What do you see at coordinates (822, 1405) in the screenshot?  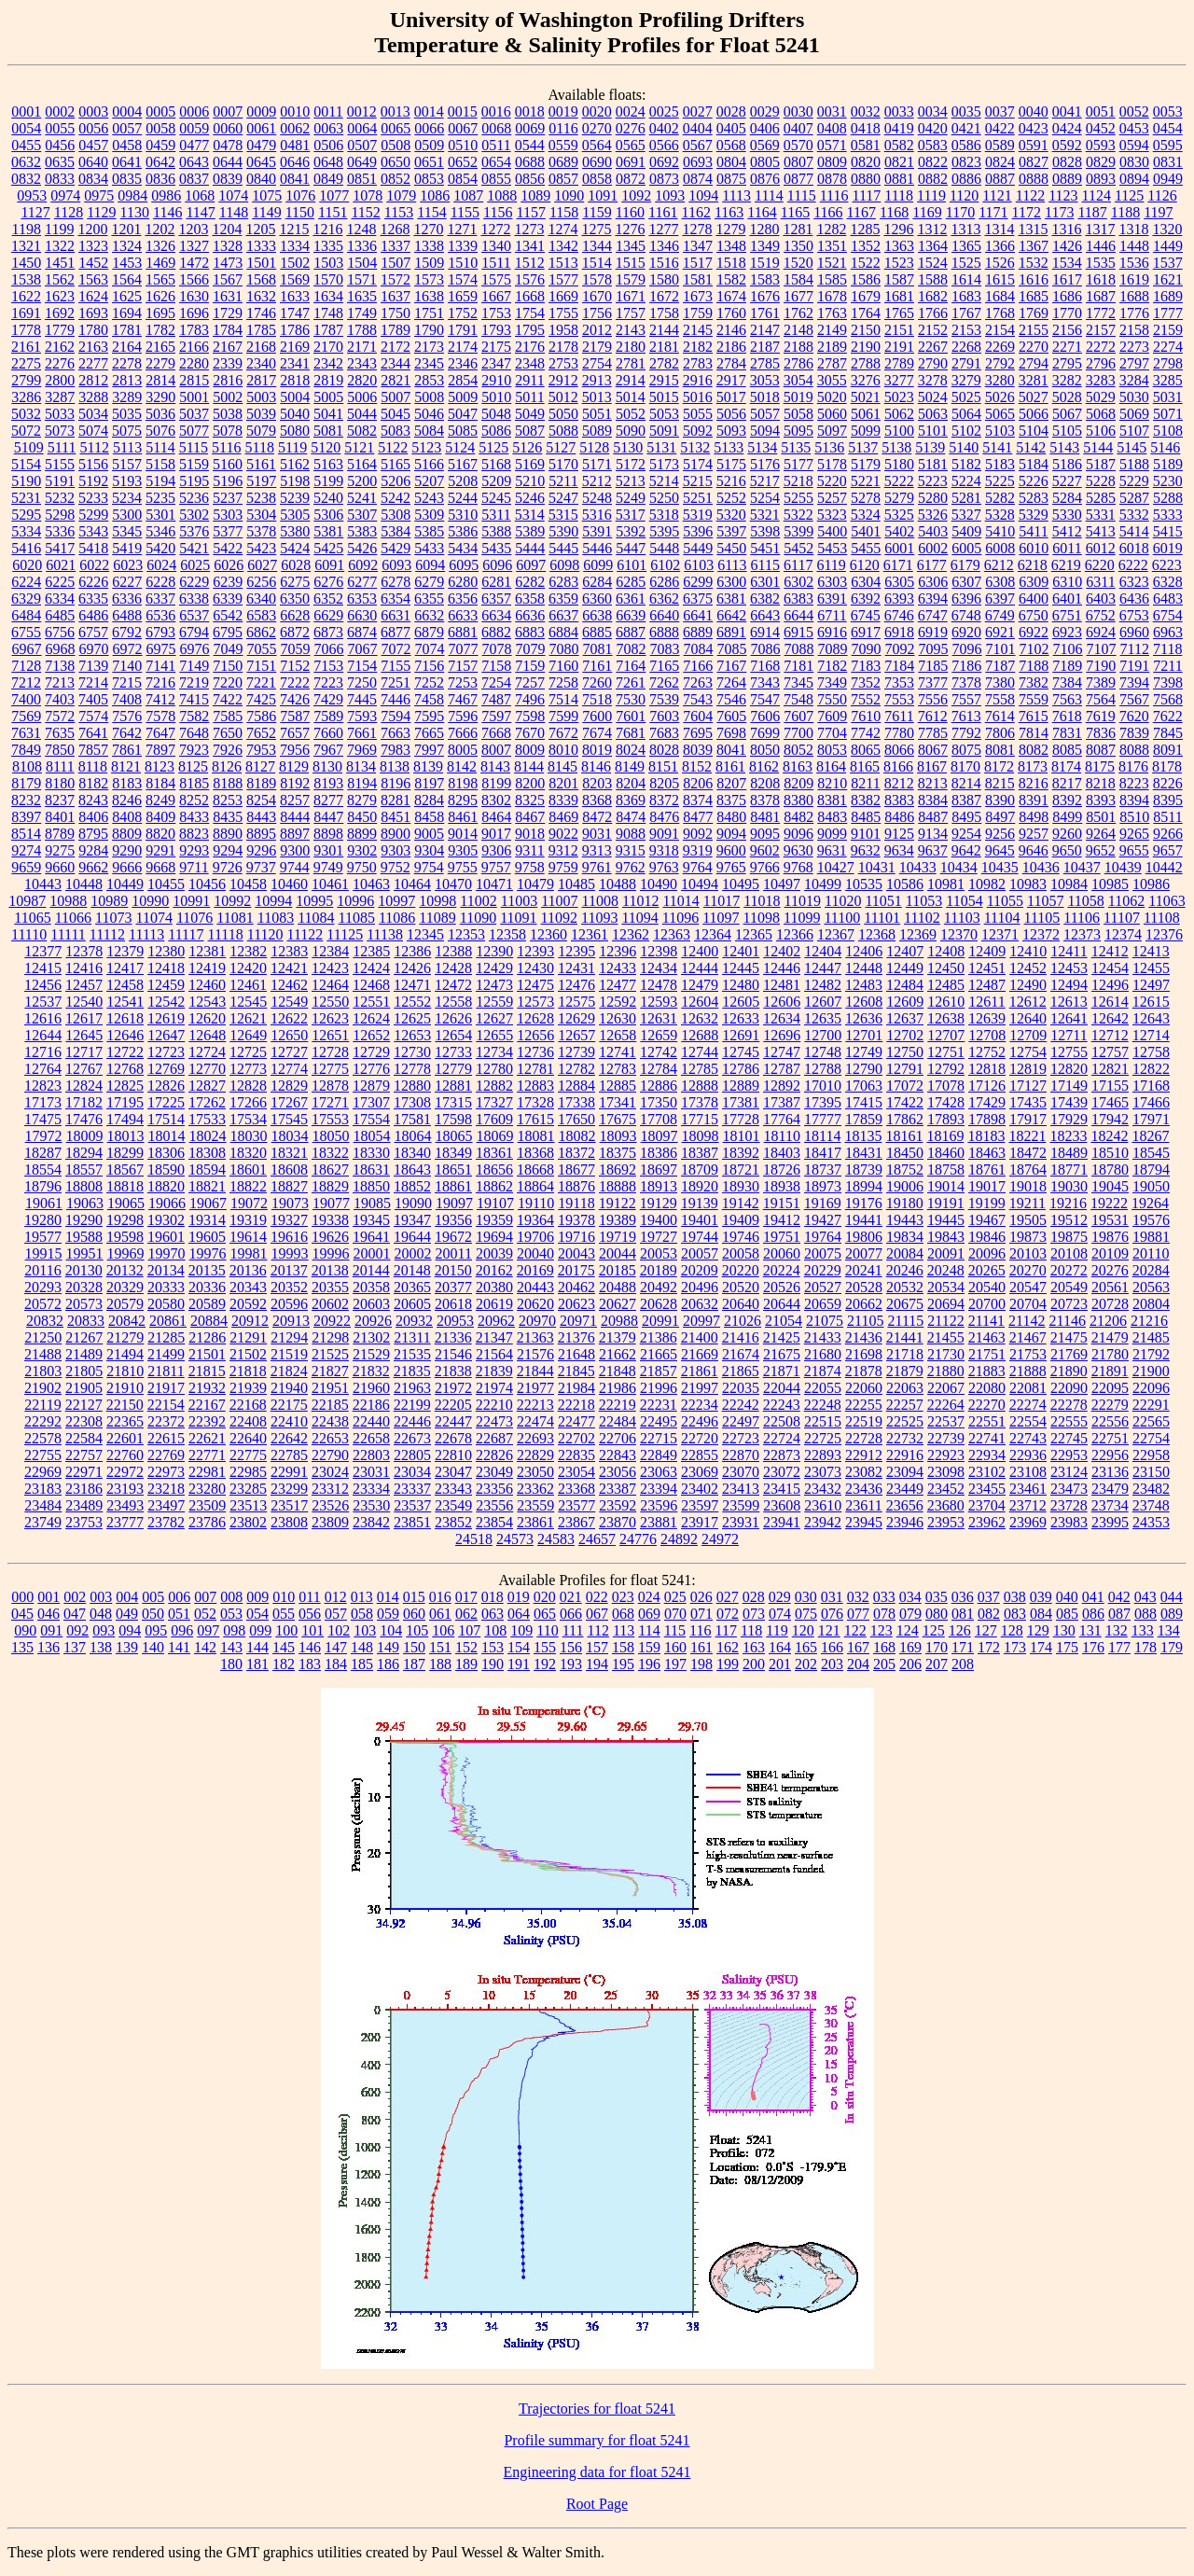 I see `22248` at bounding box center [822, 1405].